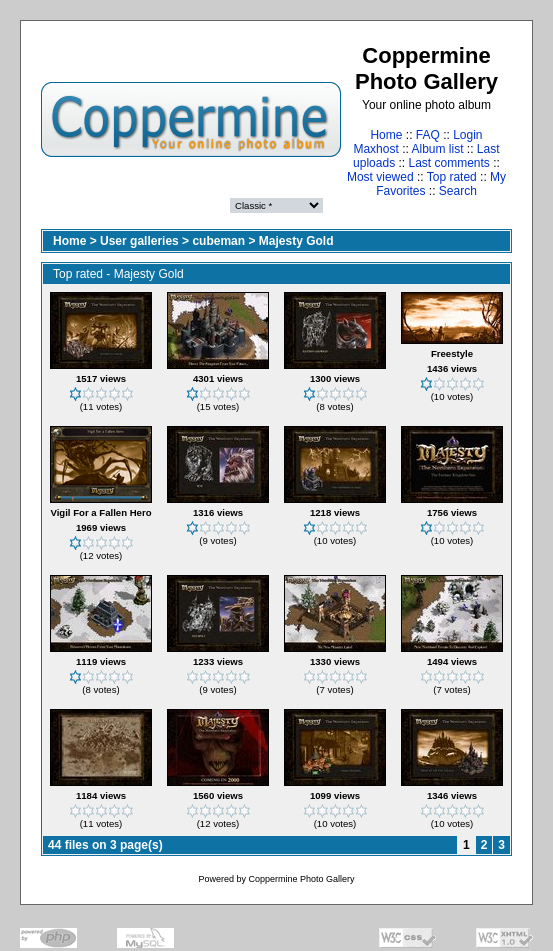 Image resolution: width=553 pixels, height=951 pixels. Describe the element at coordinates (296, 241) in the screenshot. I see `Majesty Gold` at that location.